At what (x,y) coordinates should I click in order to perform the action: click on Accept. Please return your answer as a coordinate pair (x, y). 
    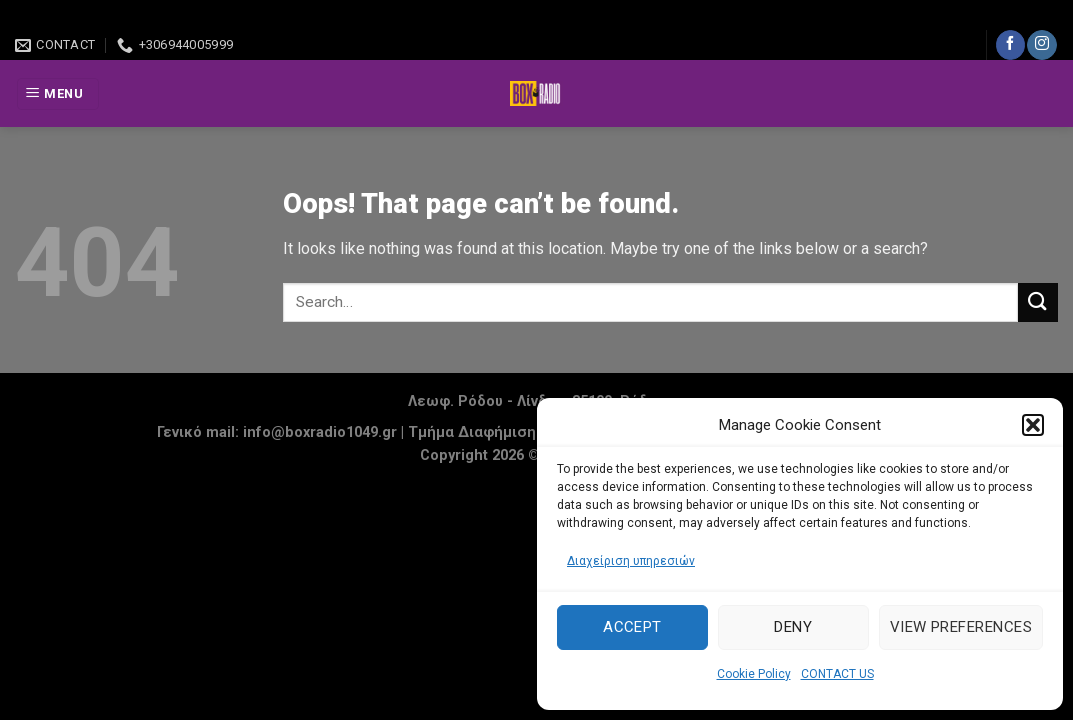
    Looking at the image, I should click on (632, 627).